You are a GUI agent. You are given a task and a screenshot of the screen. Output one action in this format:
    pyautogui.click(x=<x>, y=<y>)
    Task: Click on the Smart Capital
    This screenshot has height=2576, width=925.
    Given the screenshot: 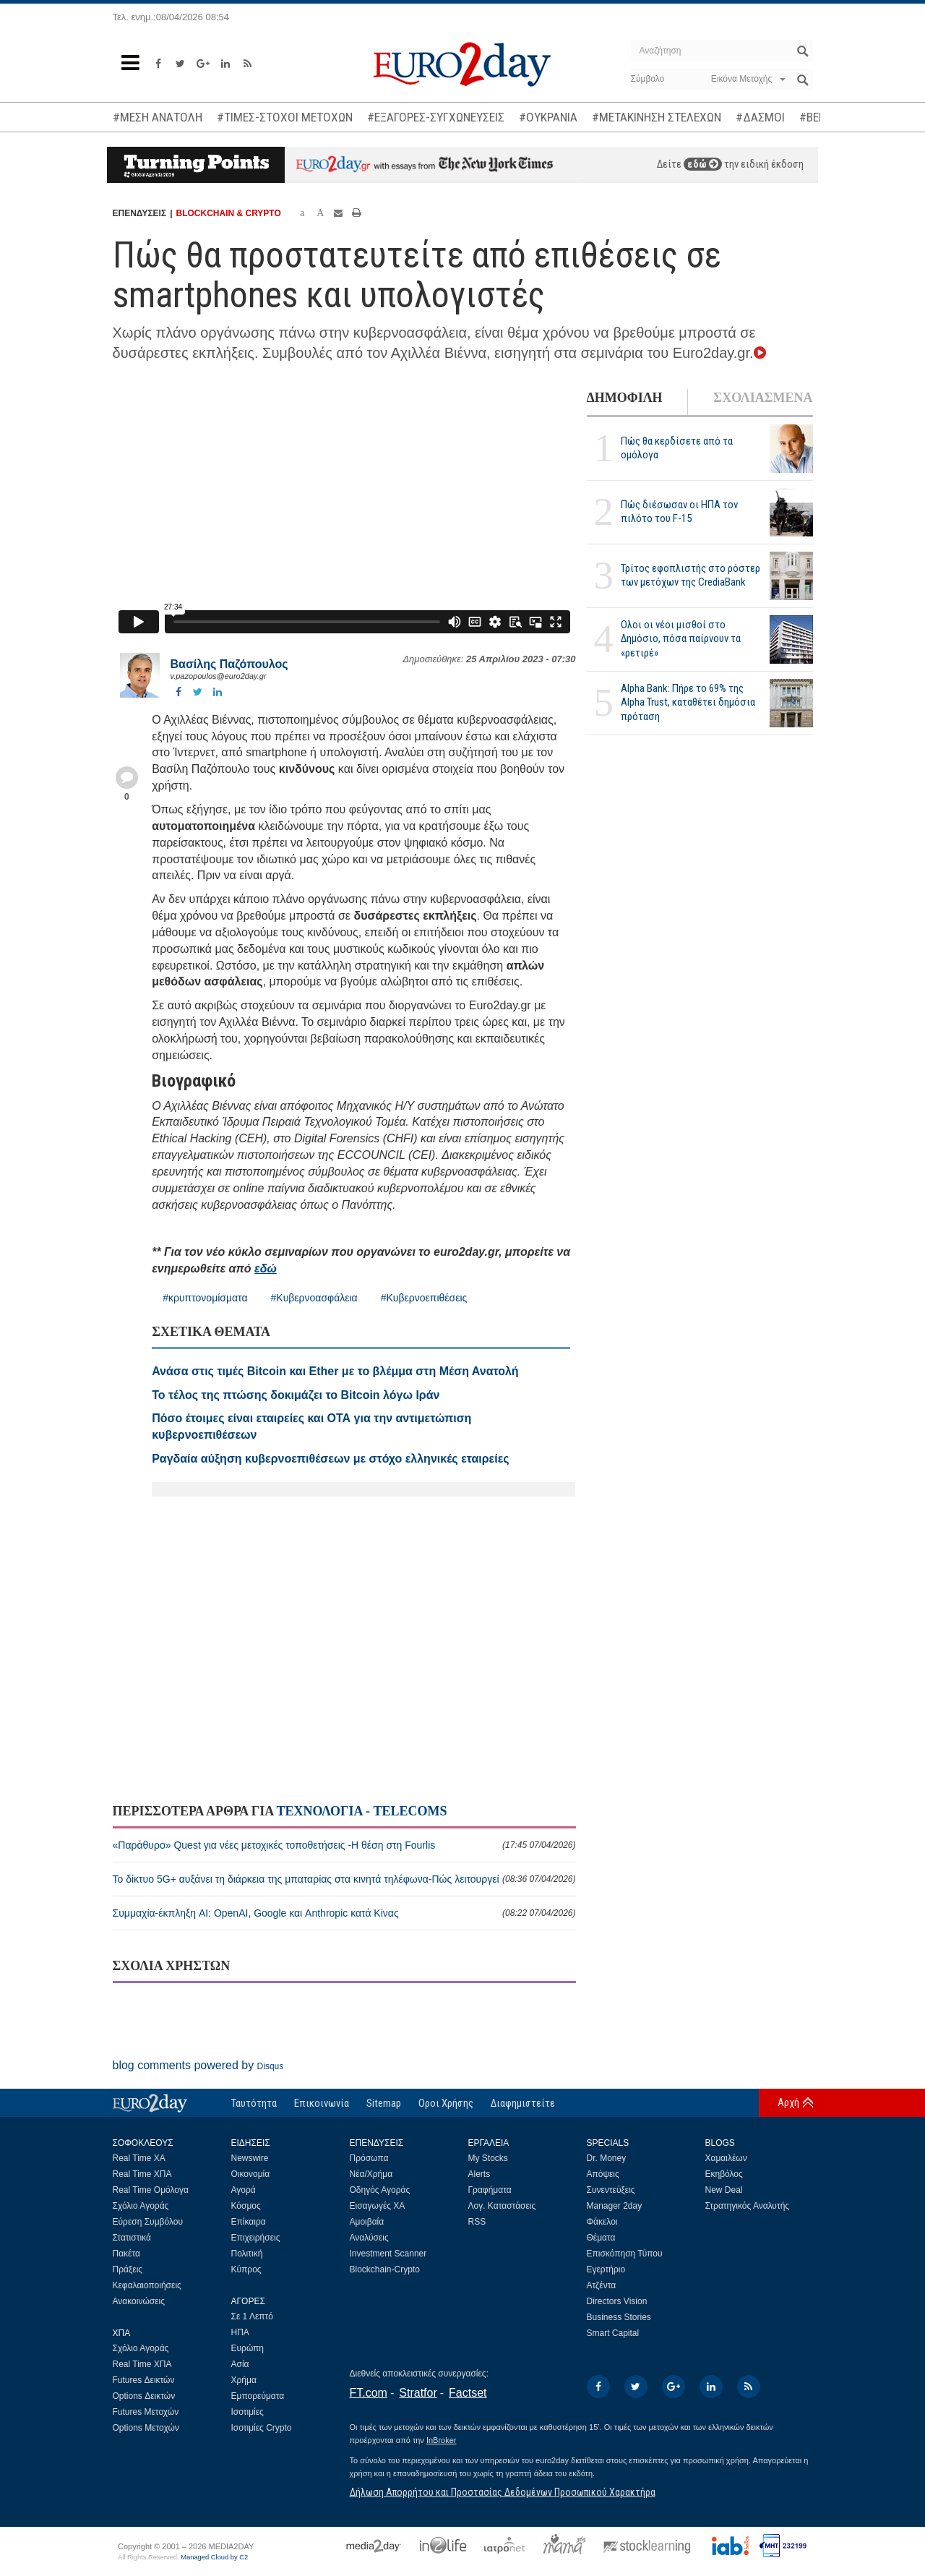 What is the action you would take?
    pyautogui.click(x=613, y=2333)
    